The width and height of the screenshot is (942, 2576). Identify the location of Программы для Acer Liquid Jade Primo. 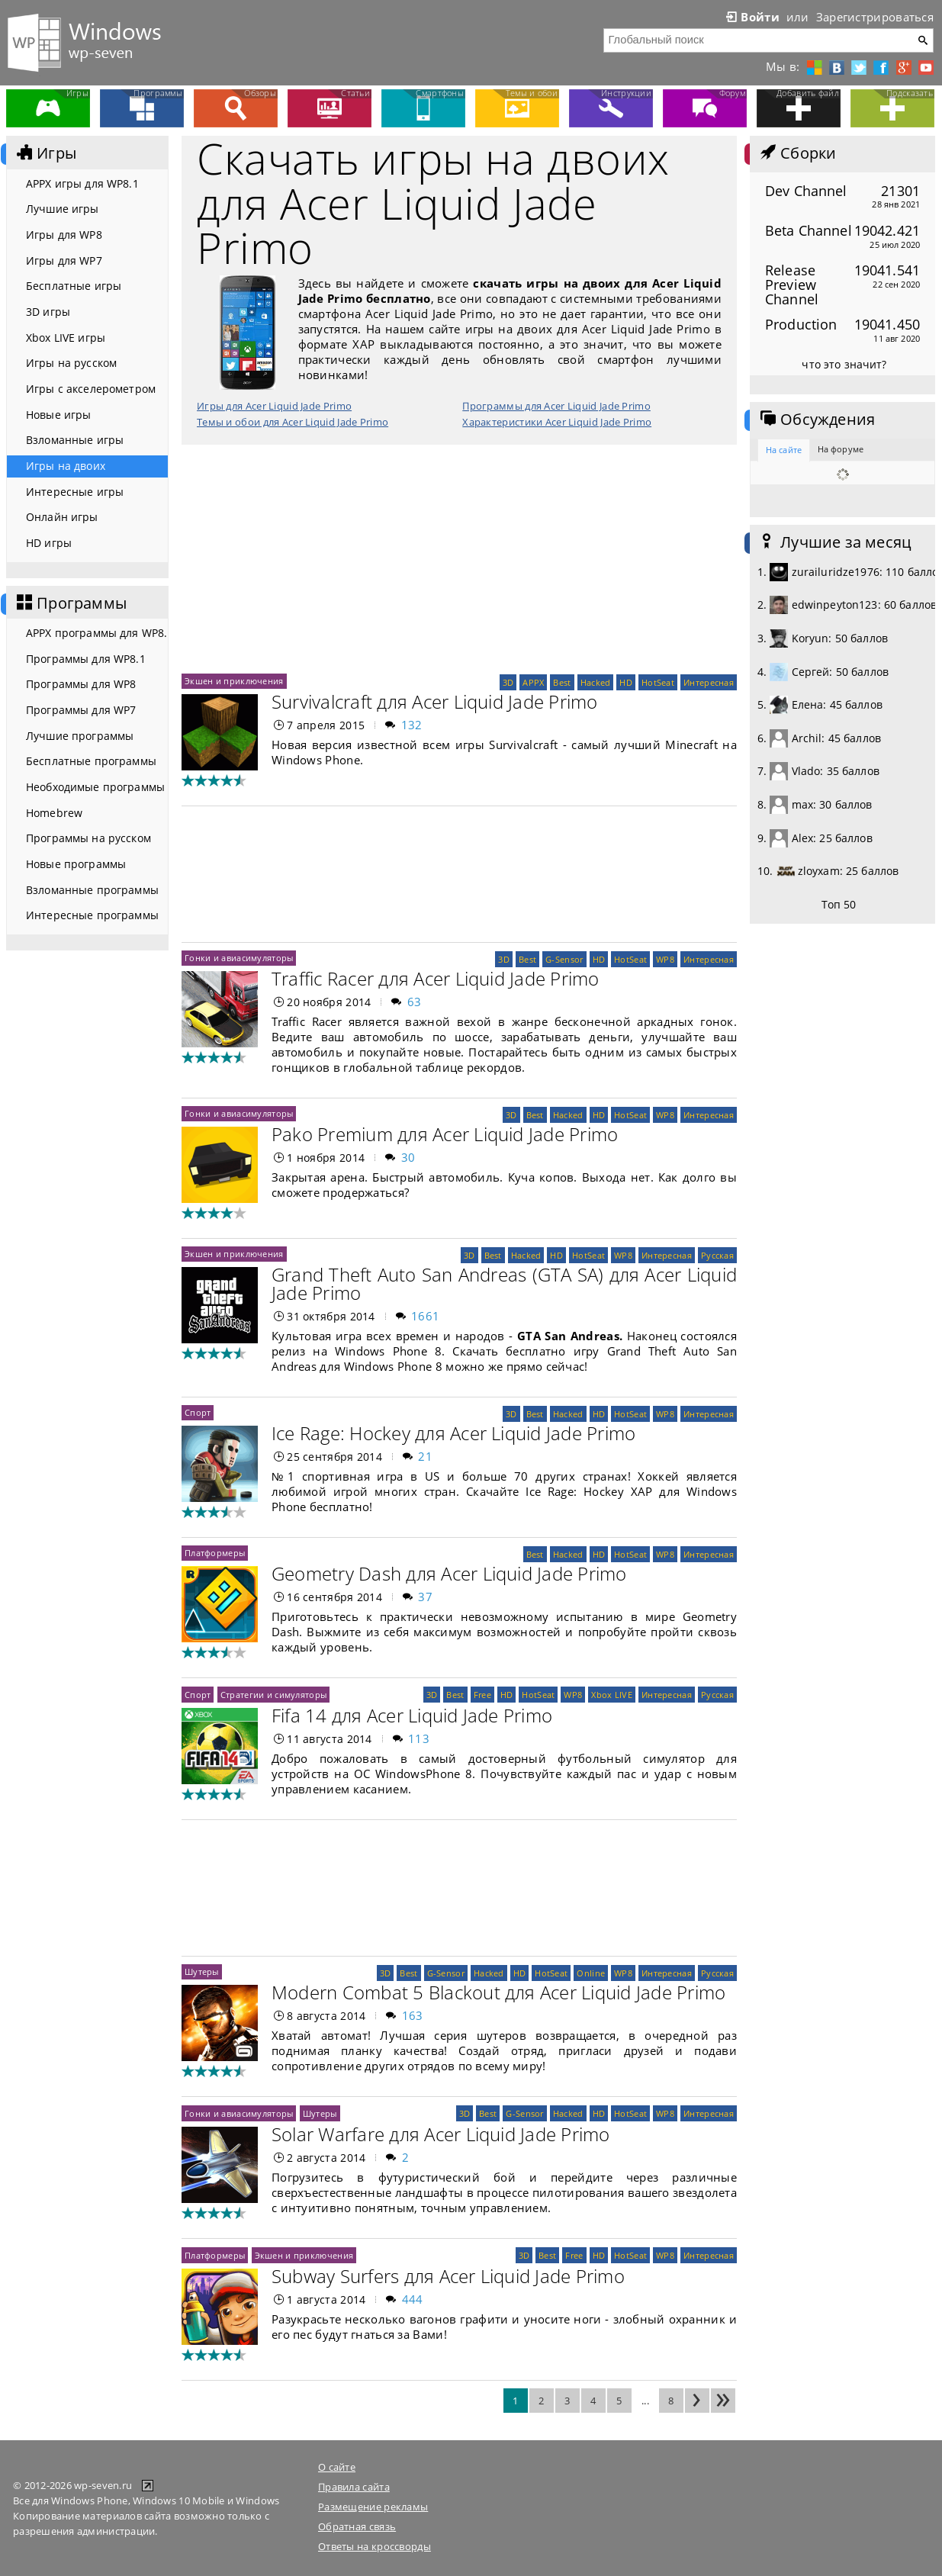
(556, 406).